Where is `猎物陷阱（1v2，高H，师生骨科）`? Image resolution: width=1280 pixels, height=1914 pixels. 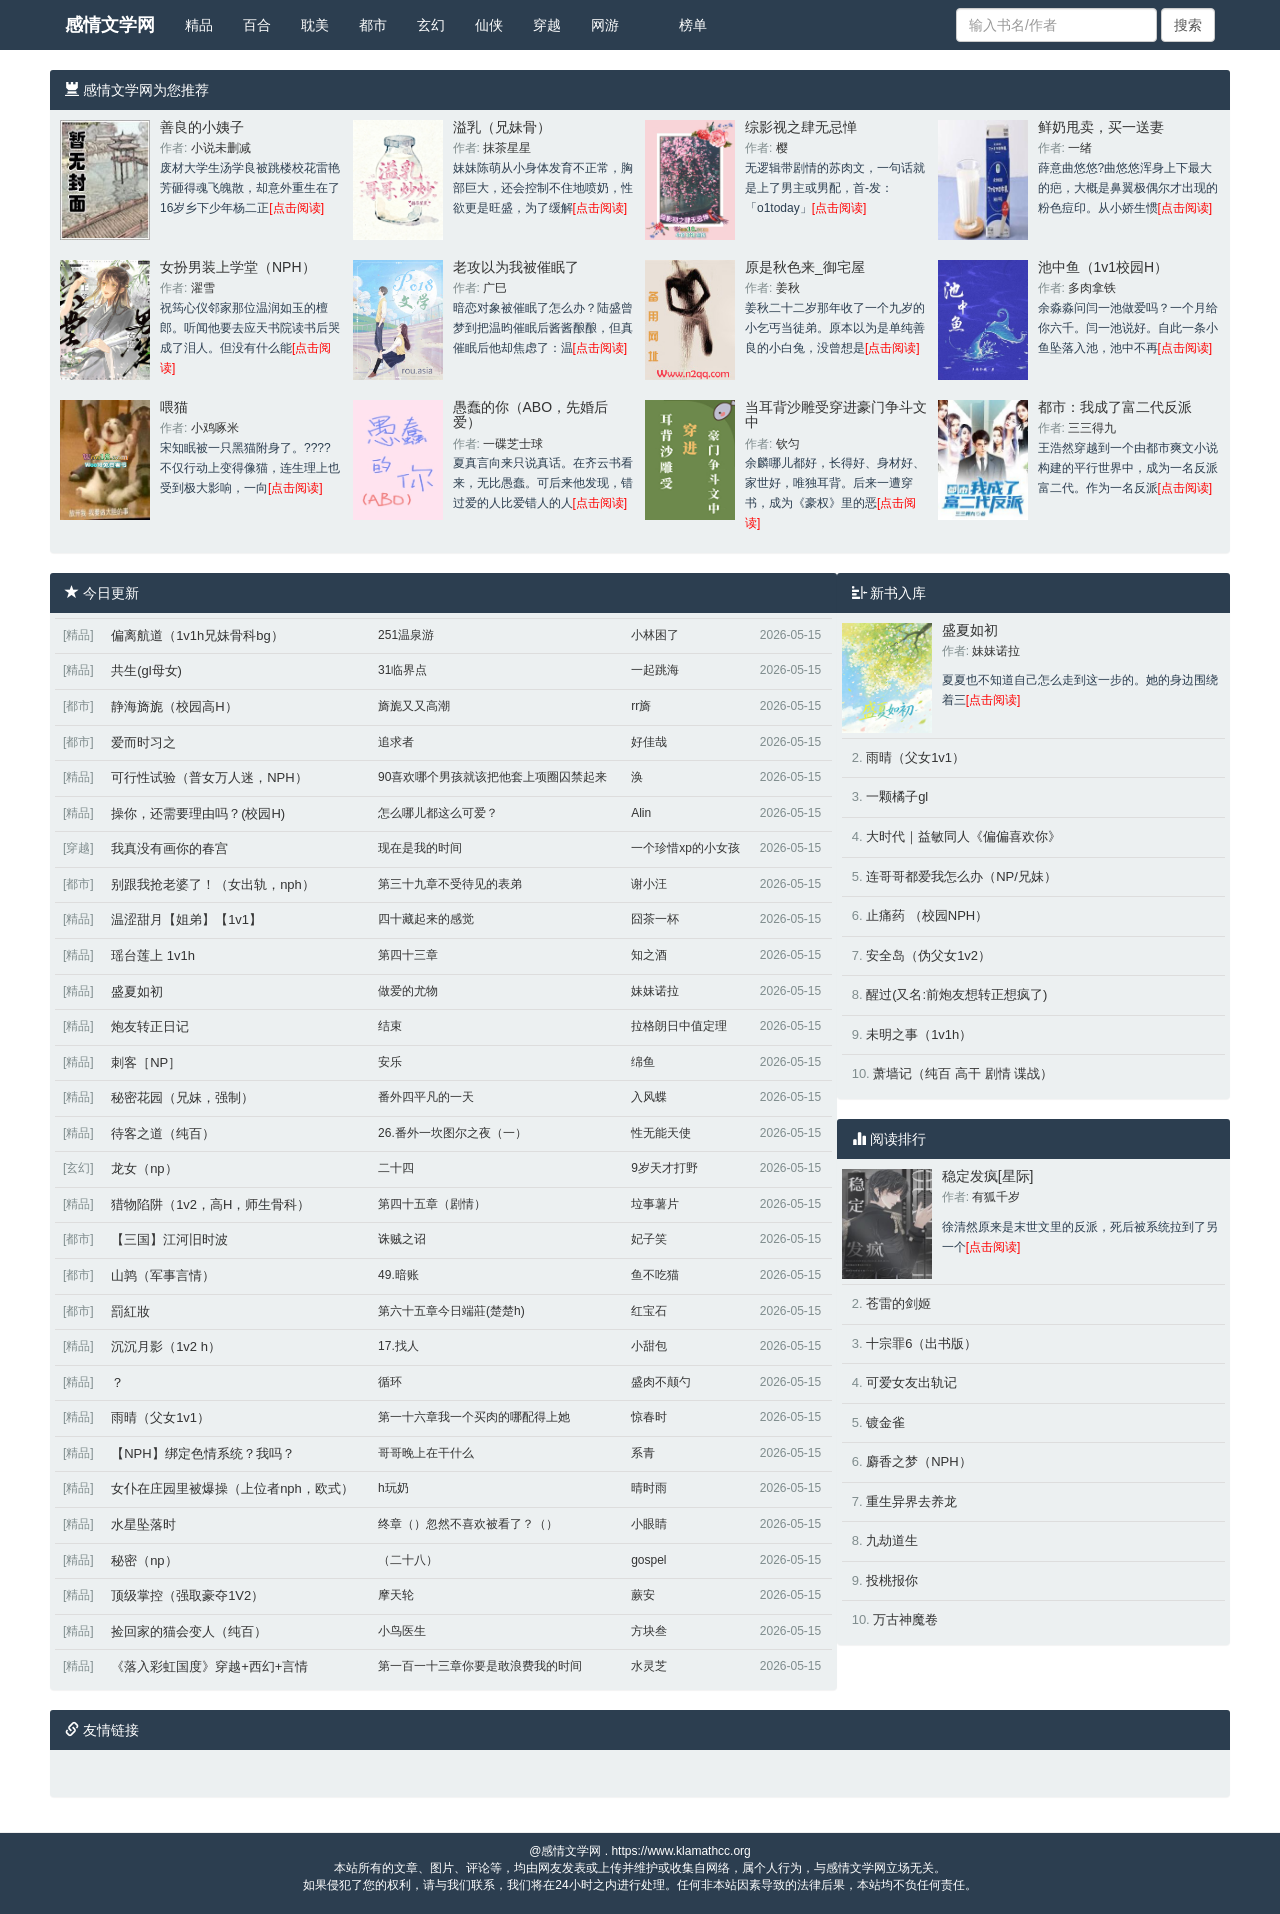
猎物陷阱（1v2，高H，师生骨科） is located at coordinates (210, 1204).